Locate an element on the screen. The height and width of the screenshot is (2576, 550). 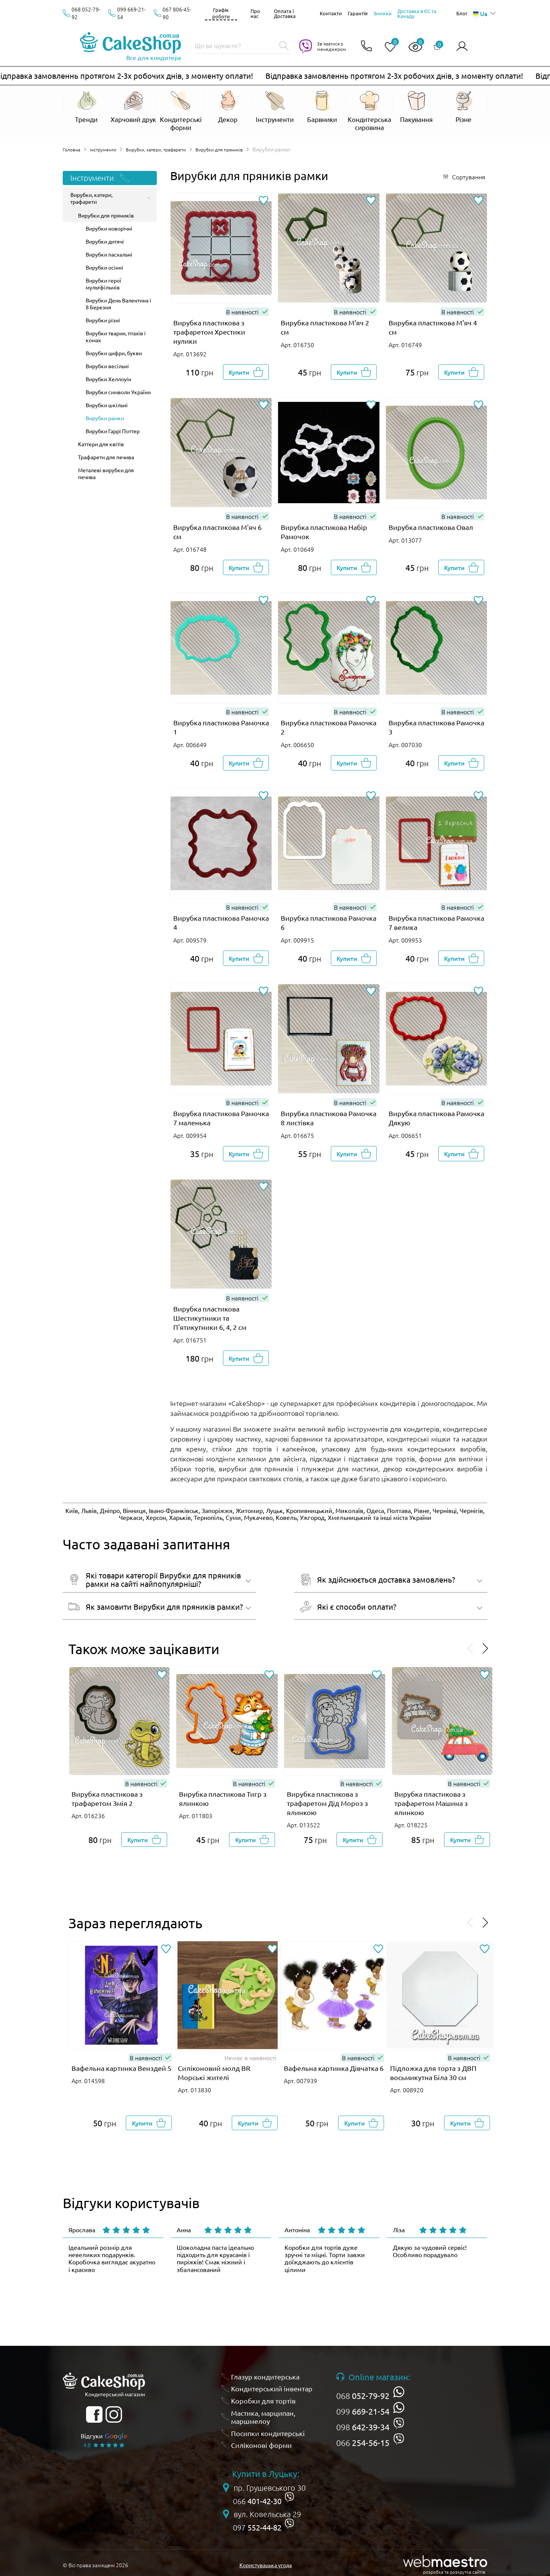
[Відкрити Кондитерська сировина] is located at coordinates (369, 111).